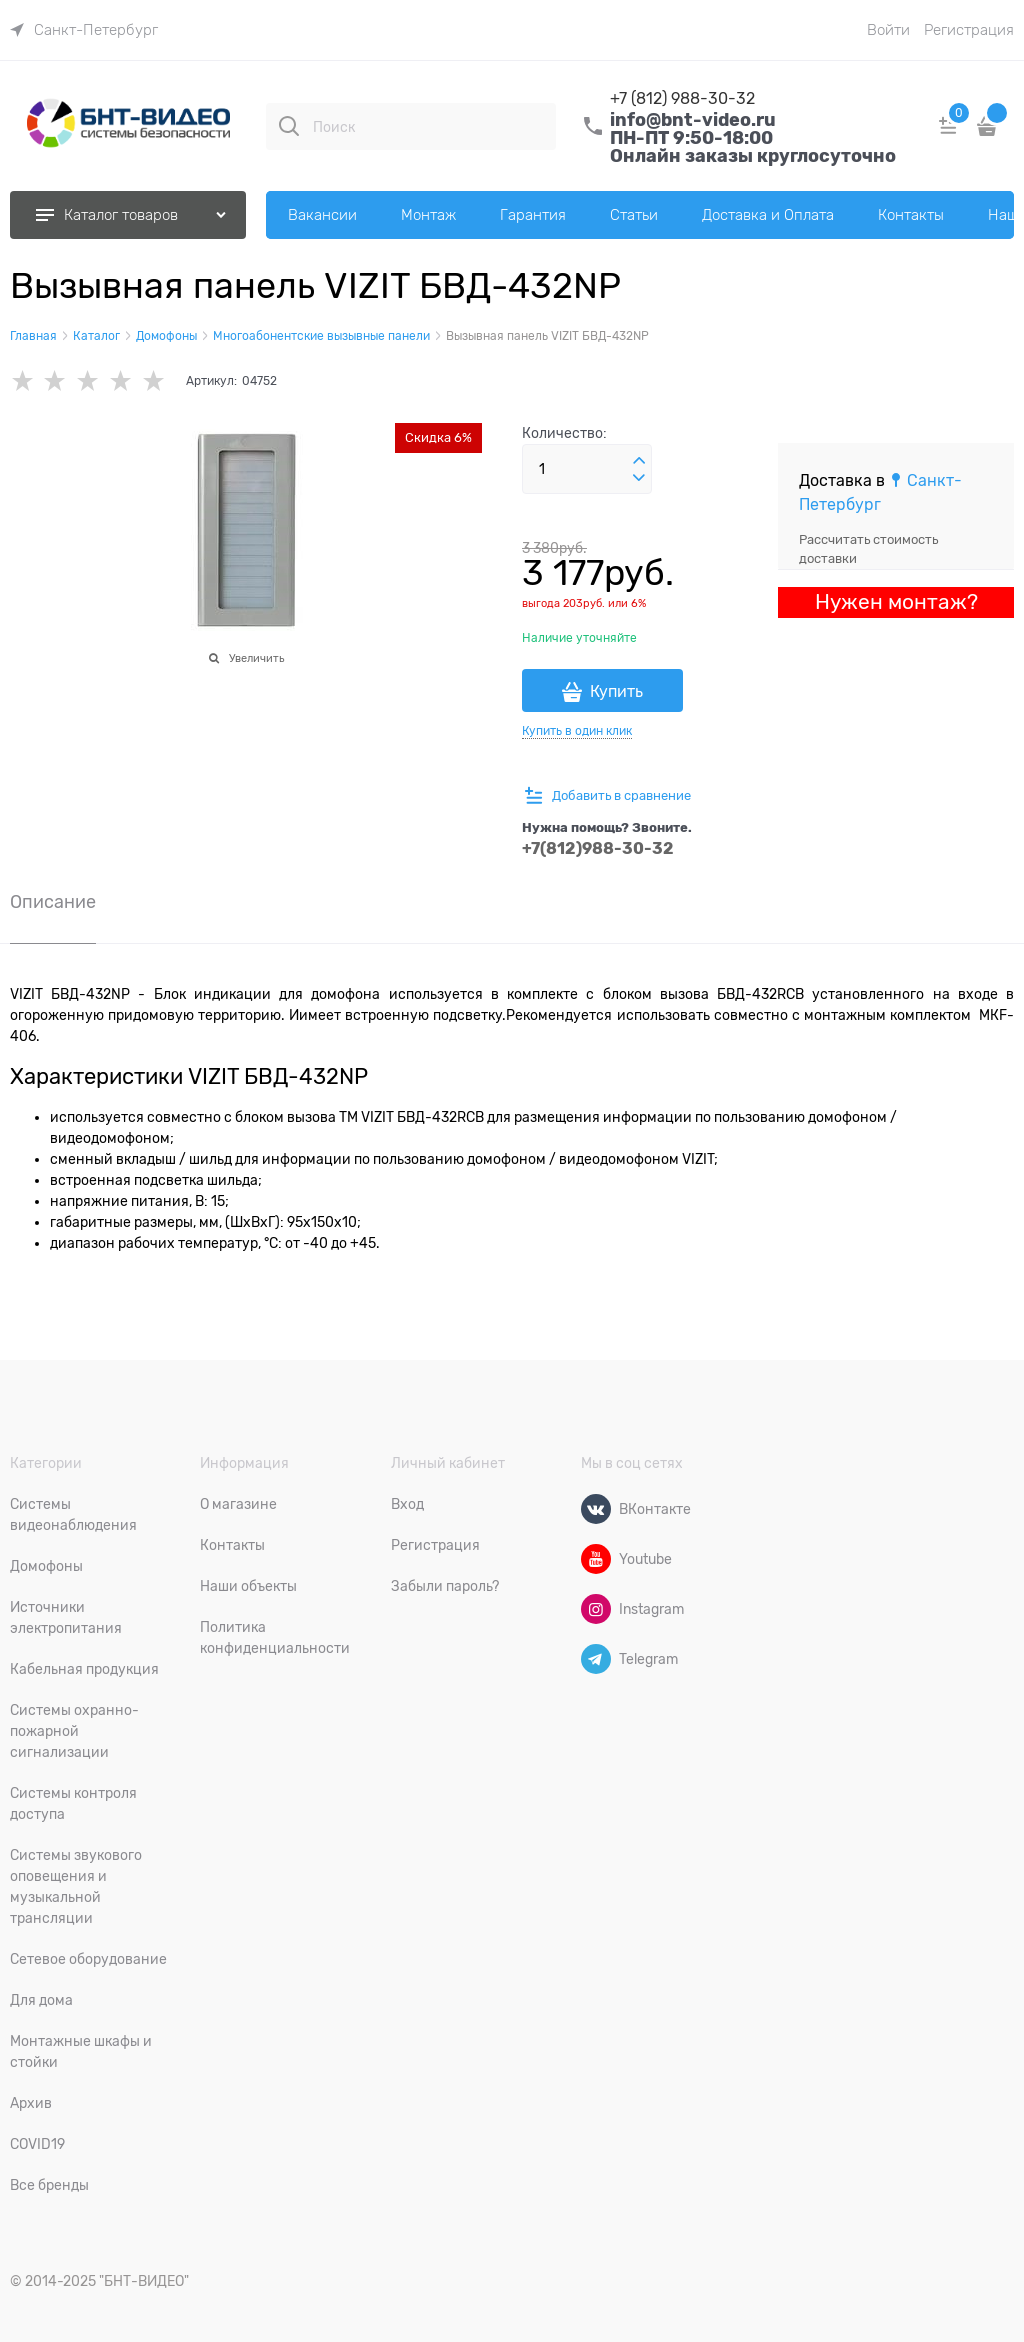  I want to click on [Количество], so click(587, 469).